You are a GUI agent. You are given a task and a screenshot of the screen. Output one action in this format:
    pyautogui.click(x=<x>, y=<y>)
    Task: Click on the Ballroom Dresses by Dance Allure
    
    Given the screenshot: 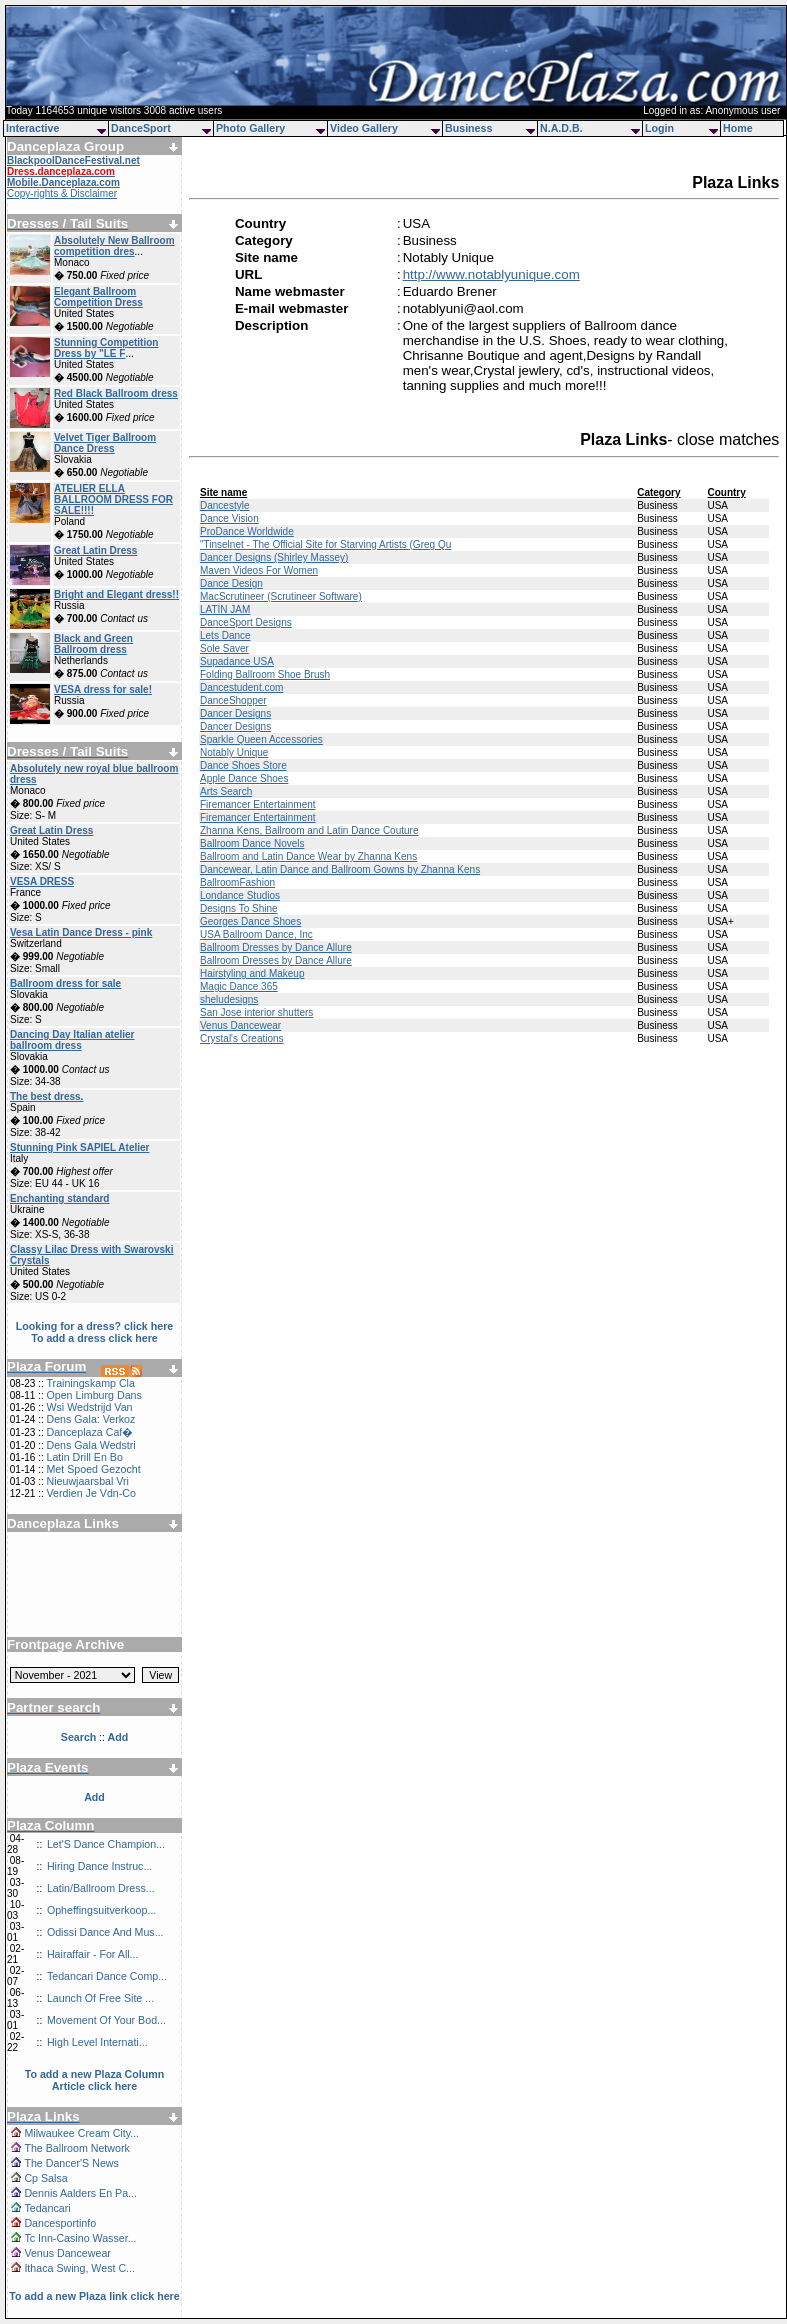 What is the action you would take?
    pyautogui.click(x=276, y=947)
    